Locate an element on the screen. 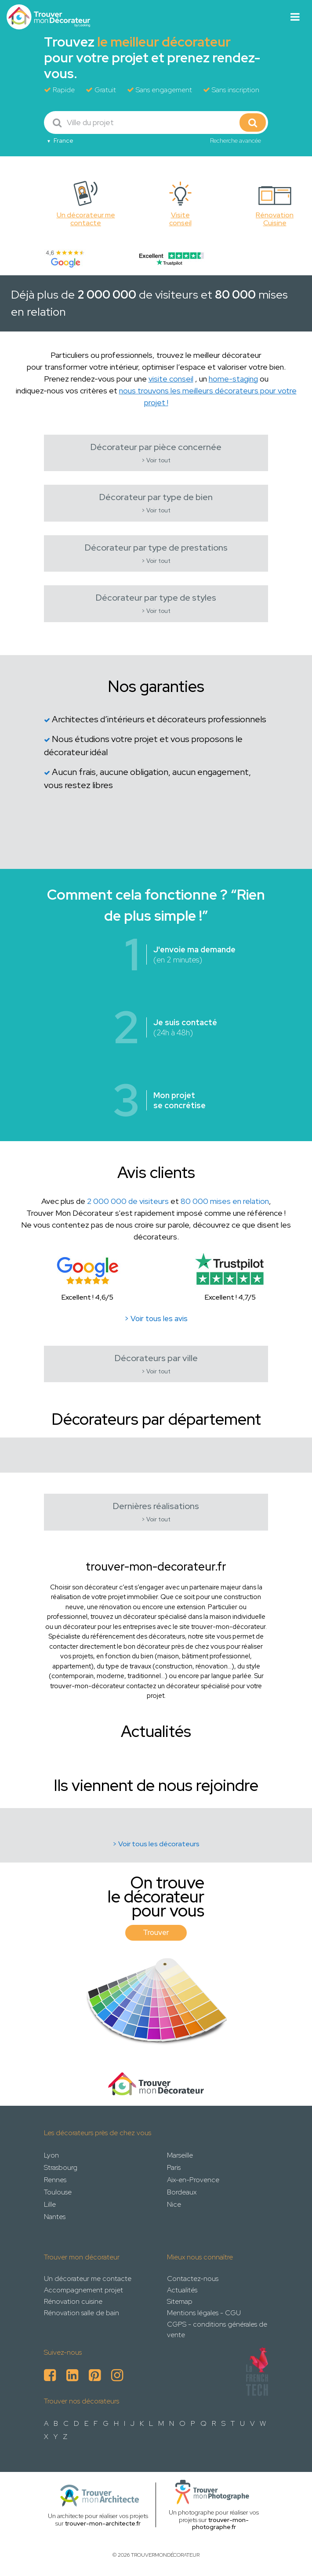  Nantes is located at coordinates (54, 2216).